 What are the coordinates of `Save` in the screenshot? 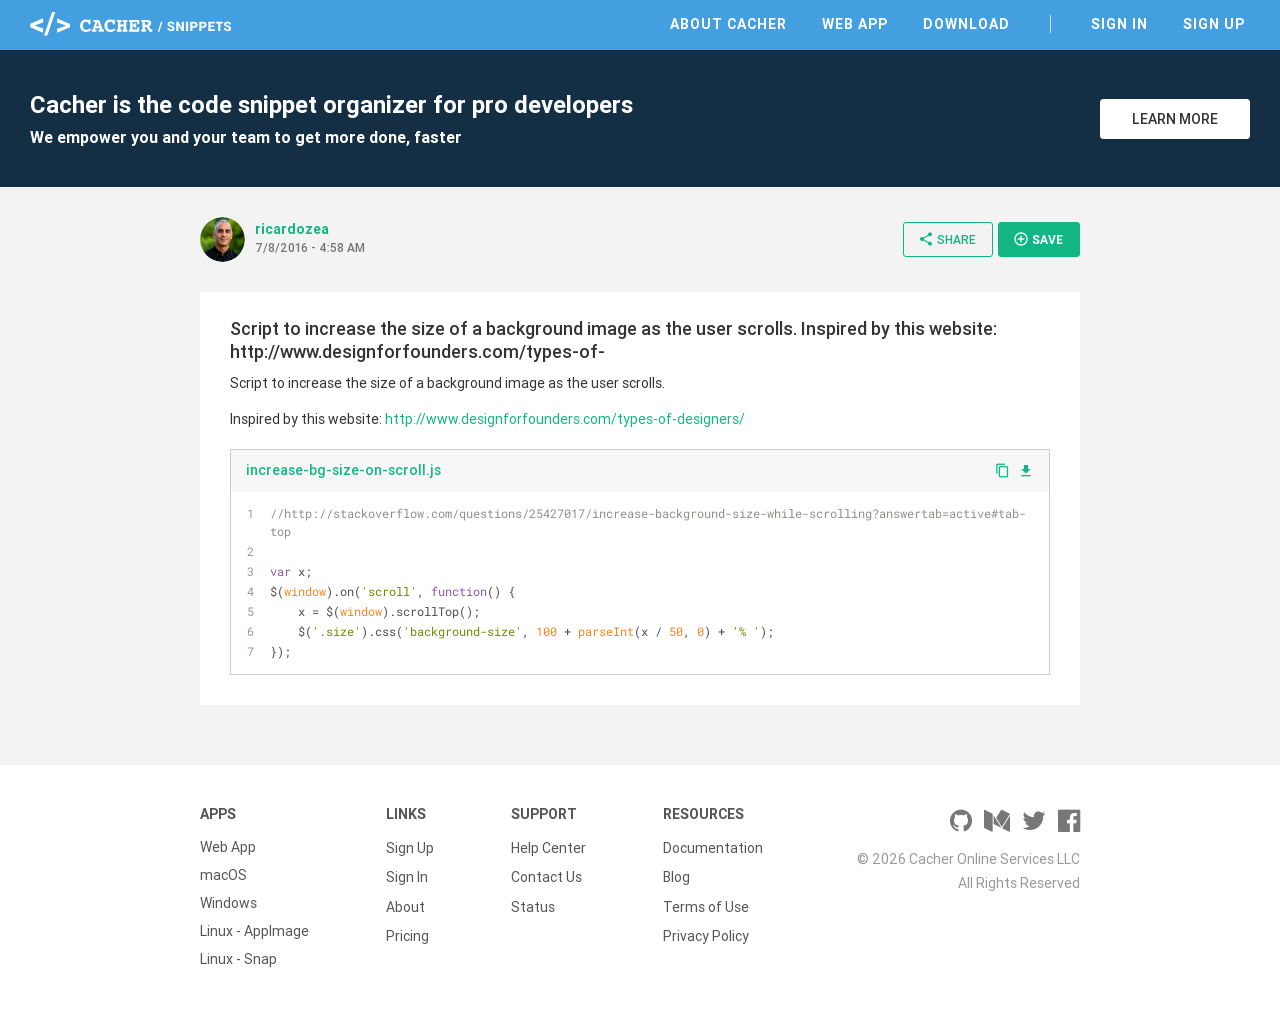 It's located at (1038, 239).